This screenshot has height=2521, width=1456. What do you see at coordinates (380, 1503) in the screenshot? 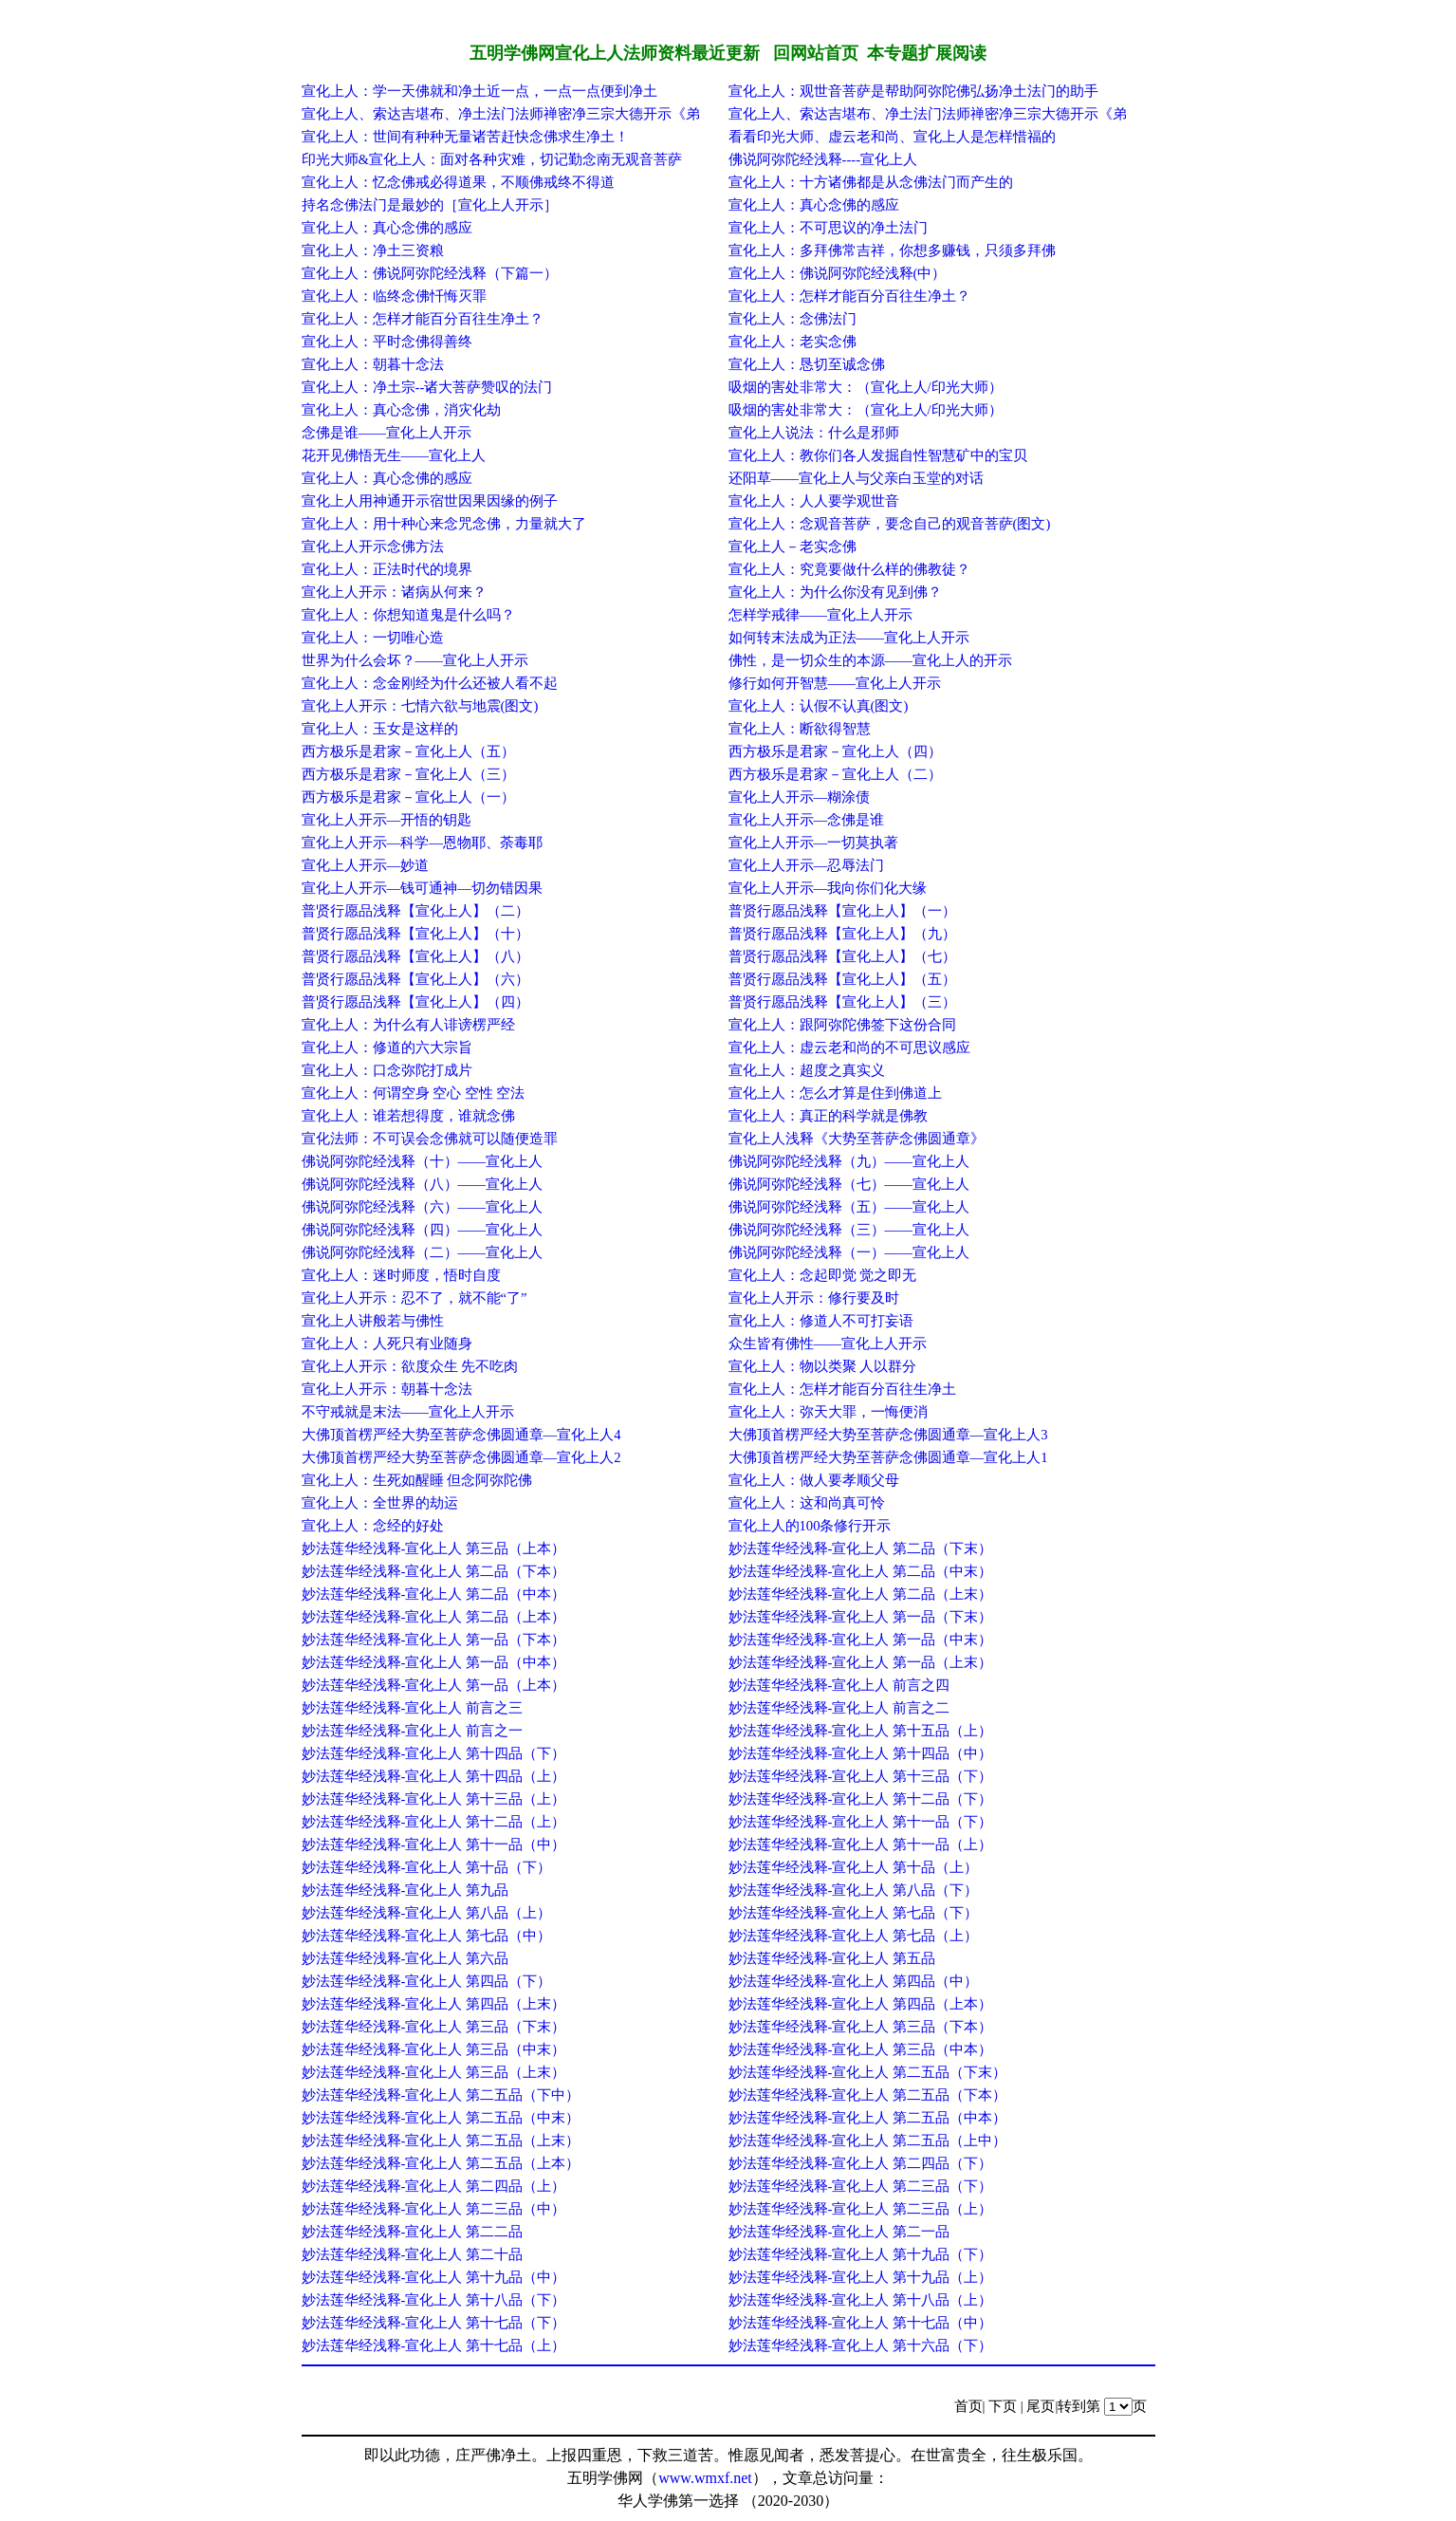
I see `宣化上人：全世界的劫运` at bounding box center [380, 1503].